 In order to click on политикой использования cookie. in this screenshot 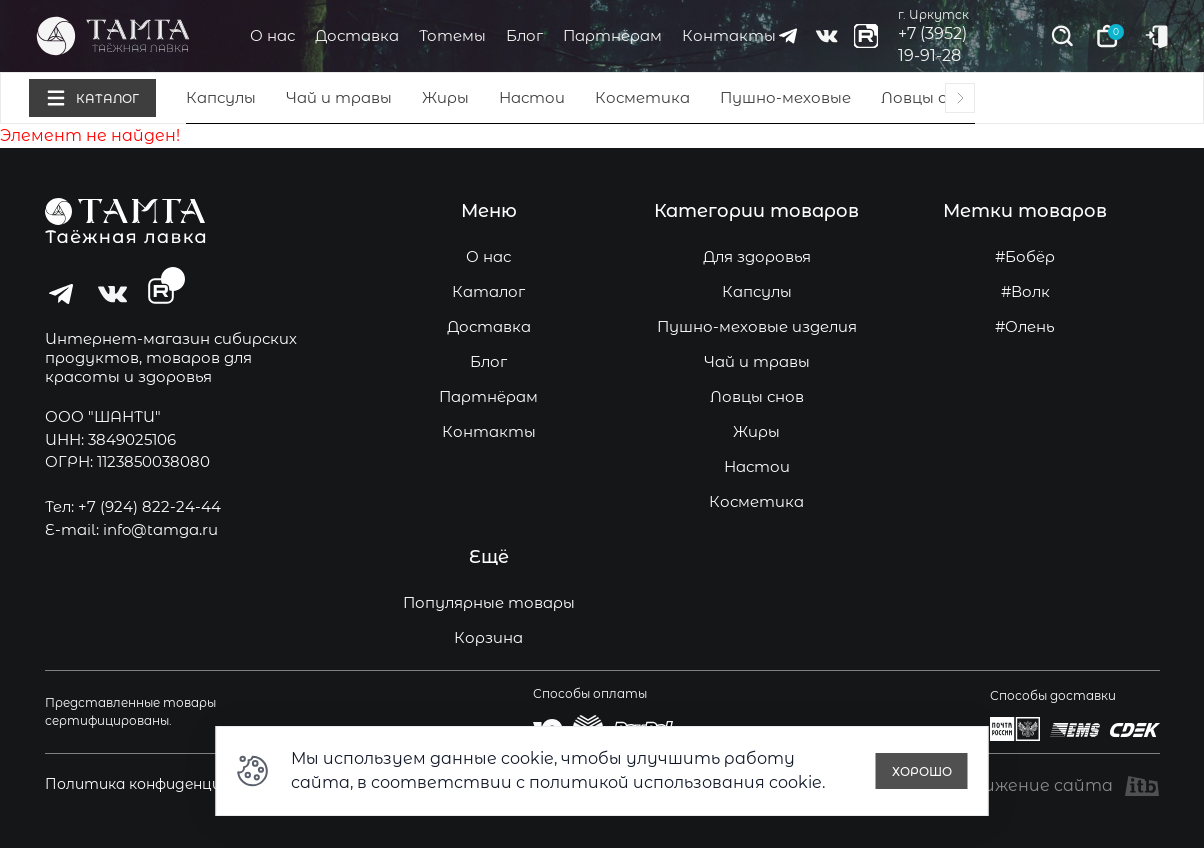, I will do `click(677, 782)`.